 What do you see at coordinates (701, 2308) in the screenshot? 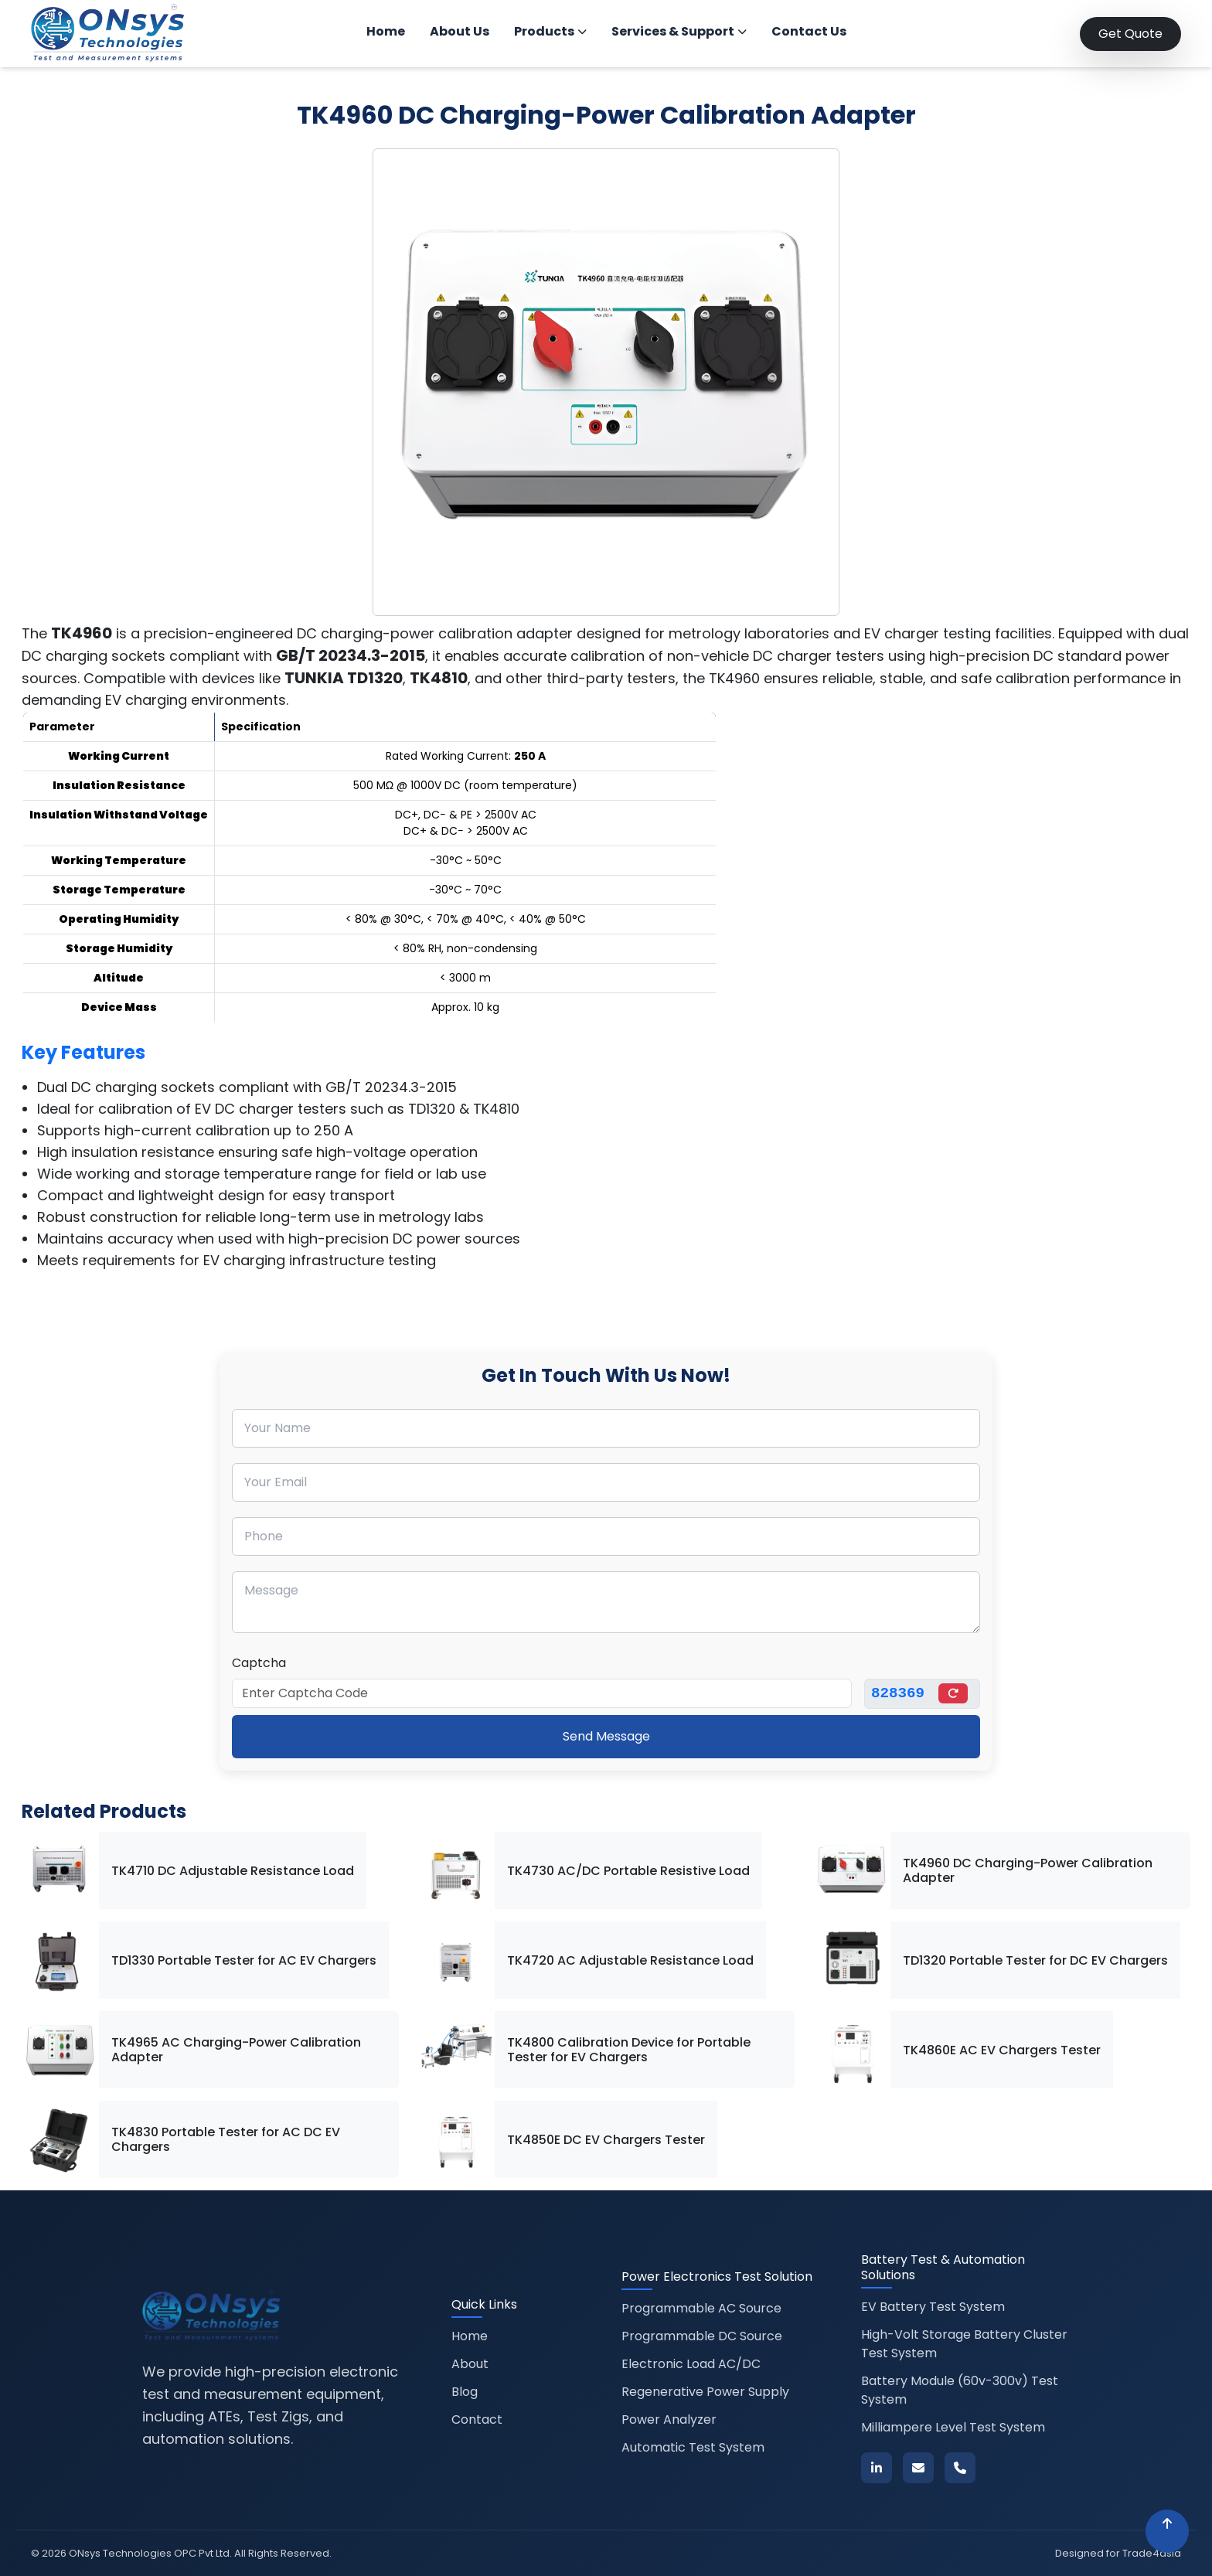
I see `Programmable AC Source` at bounding box center [701, 2308].